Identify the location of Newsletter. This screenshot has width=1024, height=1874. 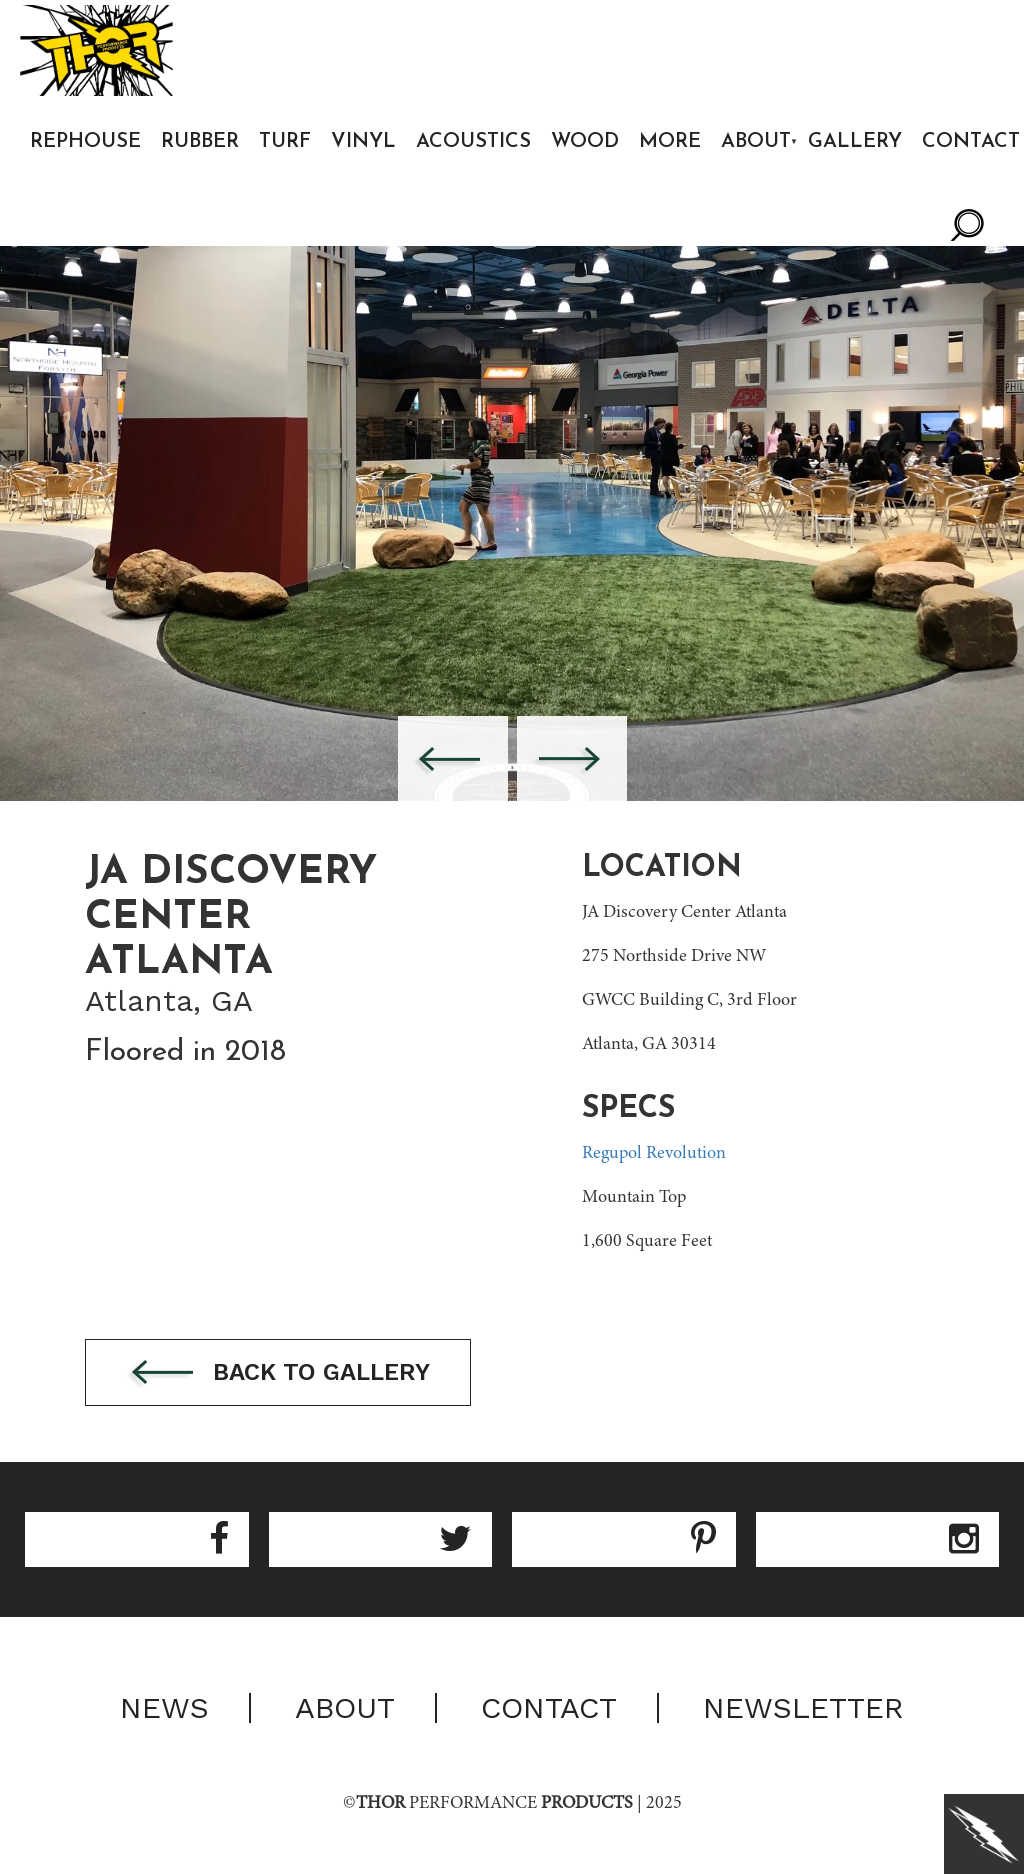
(803, 1708).